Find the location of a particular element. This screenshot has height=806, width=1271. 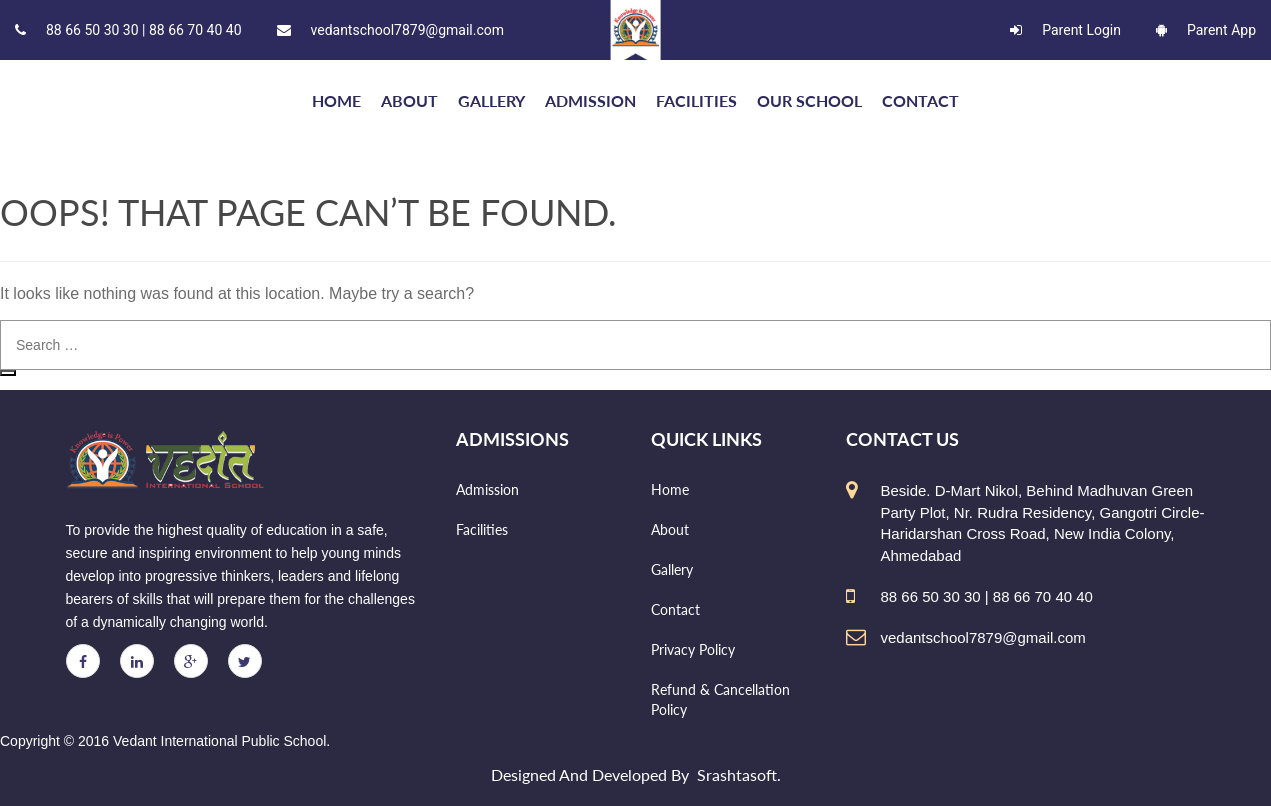

About is located at coordinates (409, 100).